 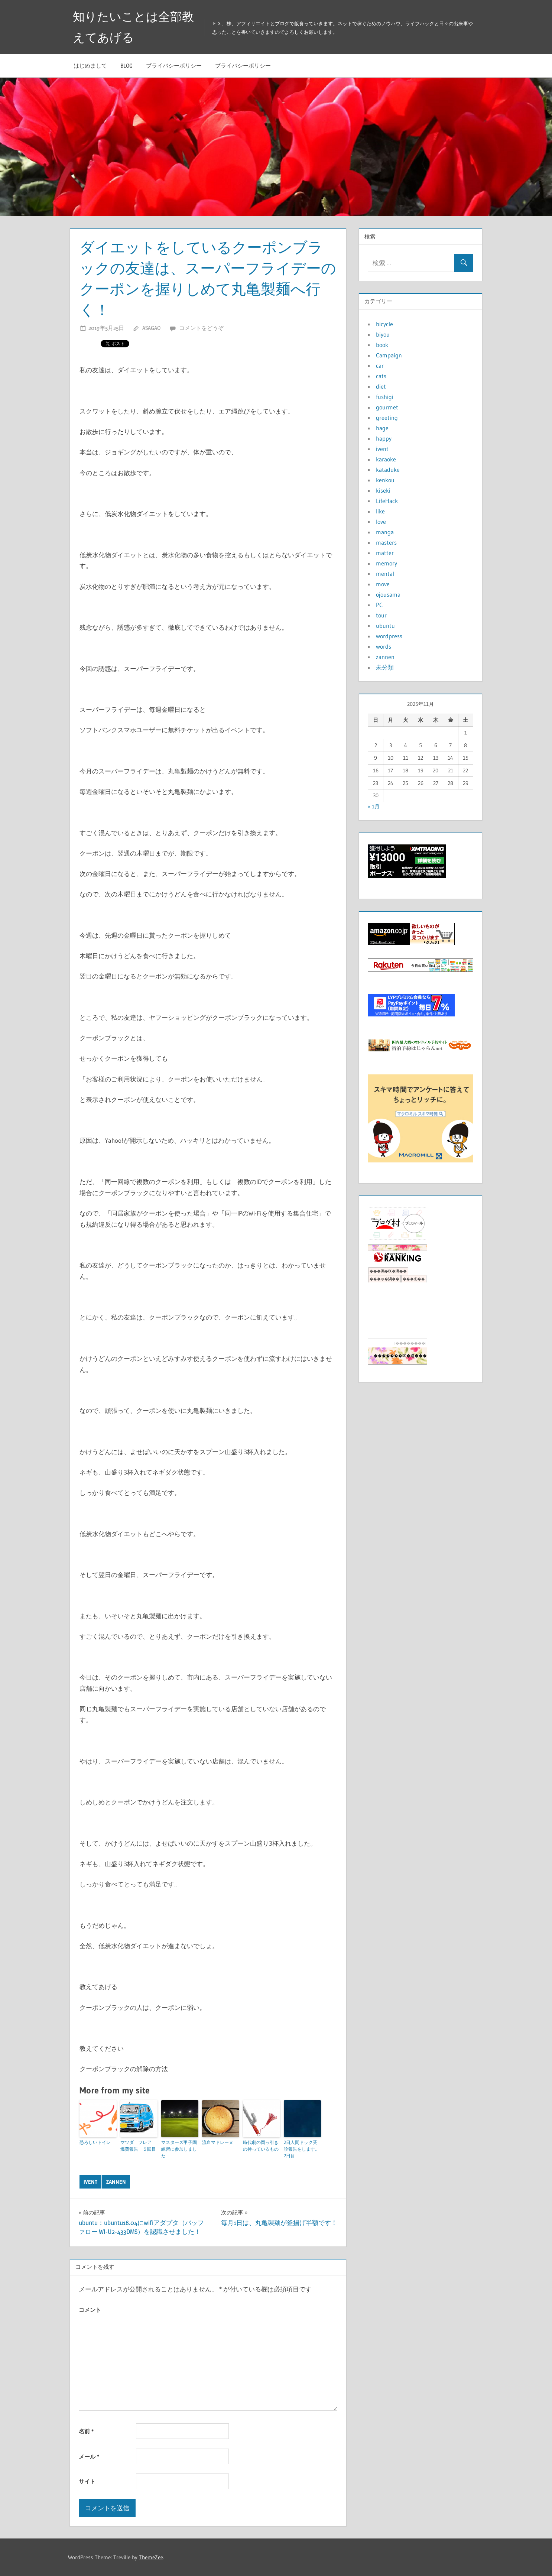 What do you see at coordinates (301, 2148) in the screenshot?
I see `2日人間ドック受診報告をします。2日目` at bounding box center [301, 2148].